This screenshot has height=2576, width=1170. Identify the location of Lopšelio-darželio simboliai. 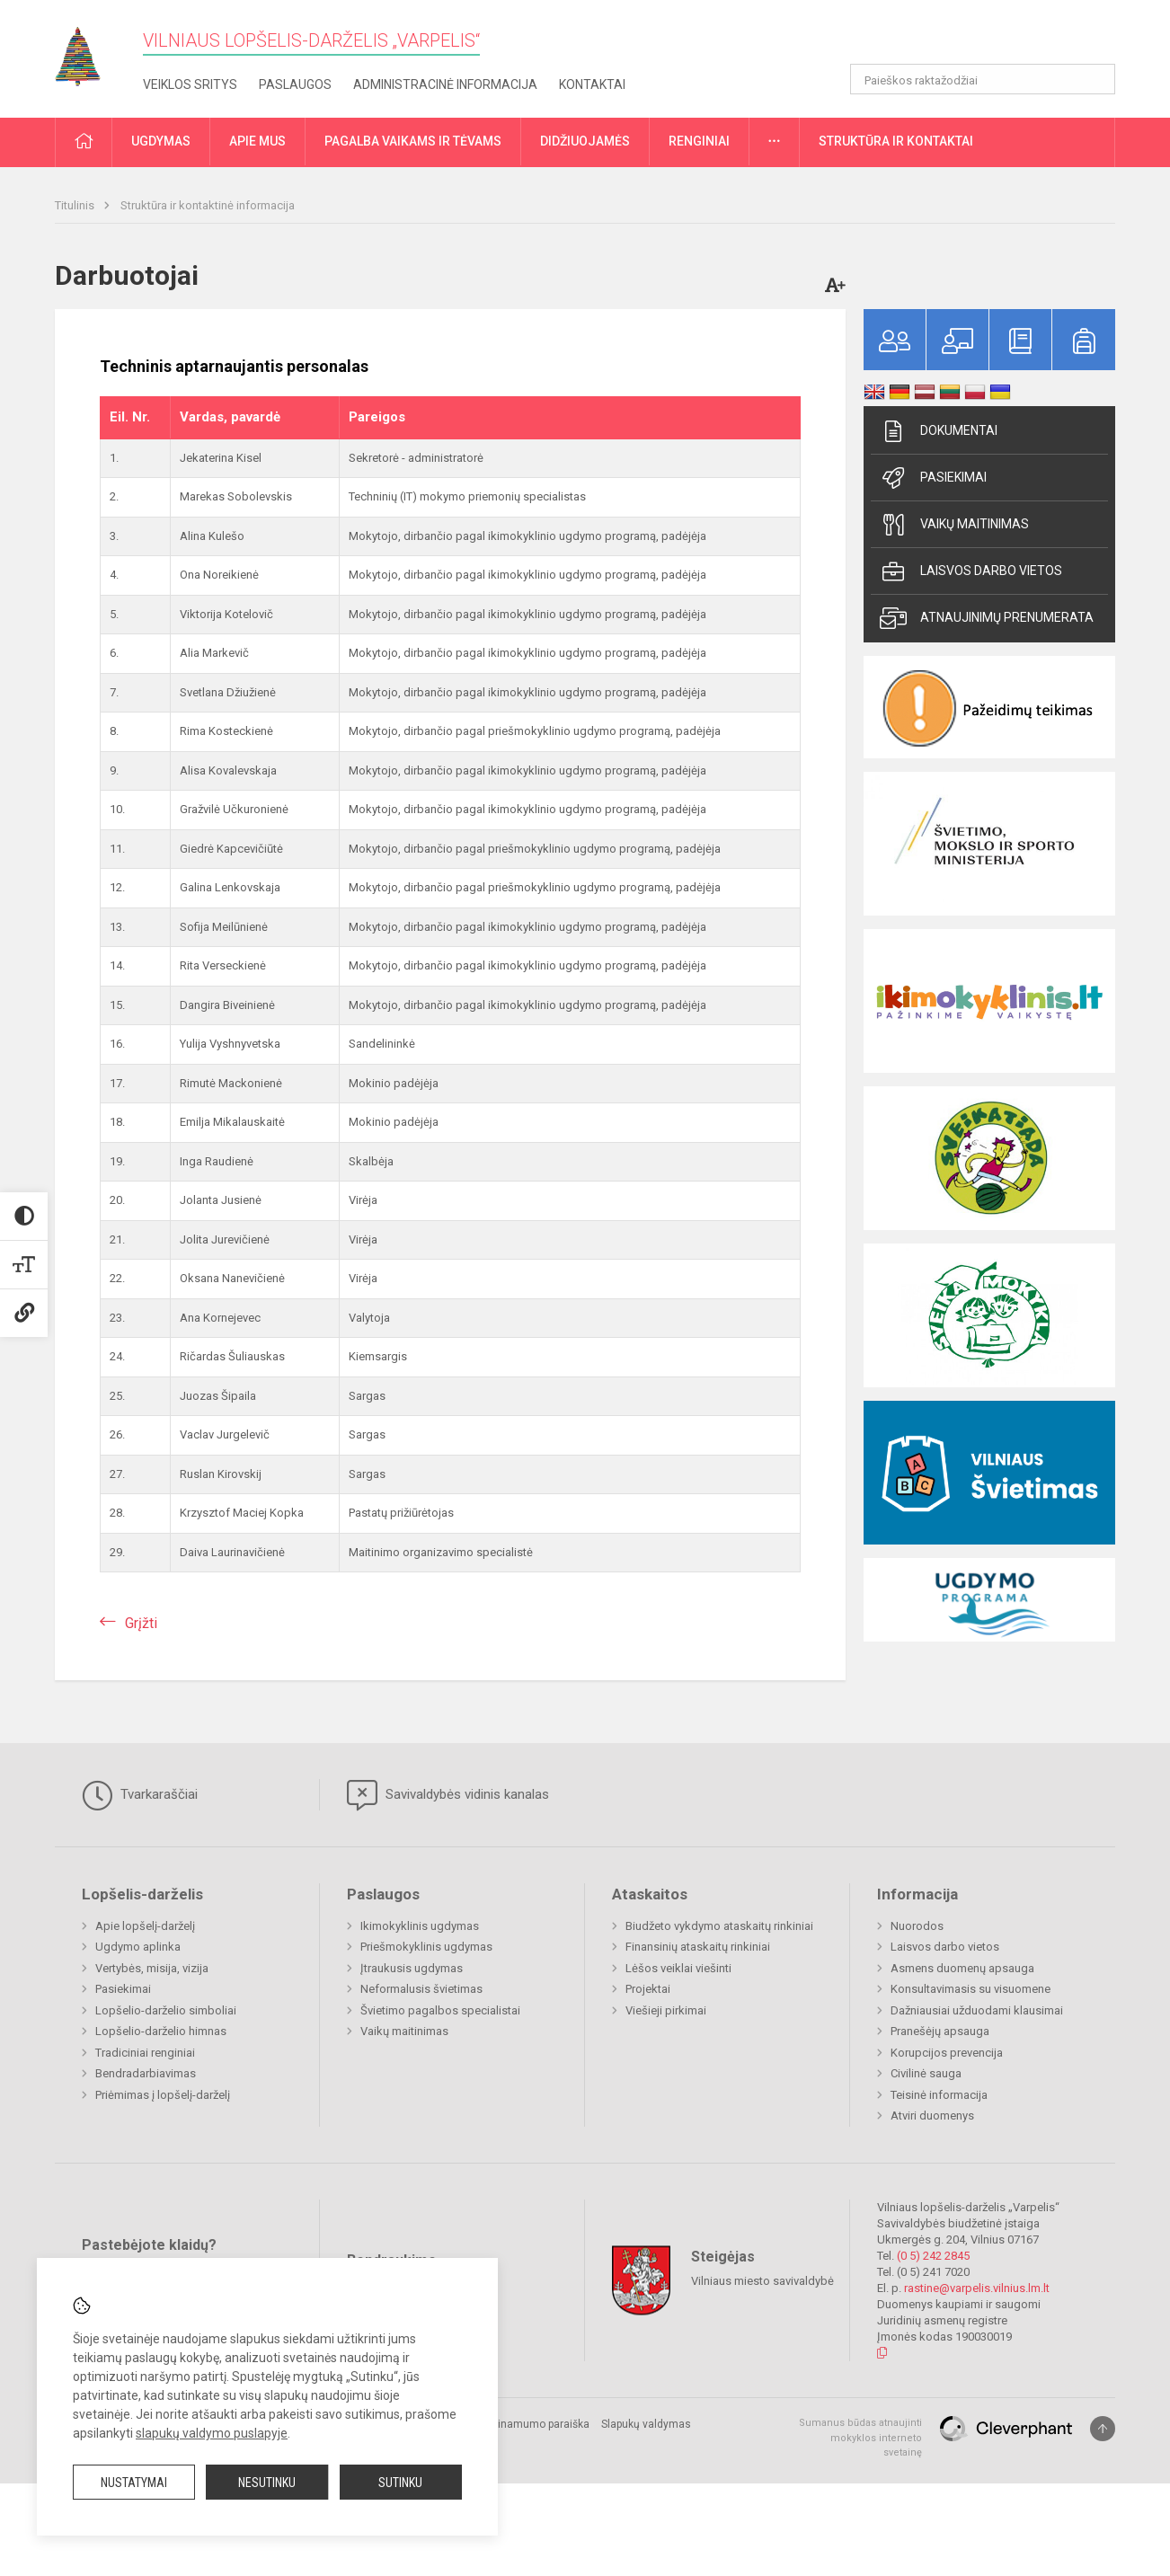
(165, 2010).